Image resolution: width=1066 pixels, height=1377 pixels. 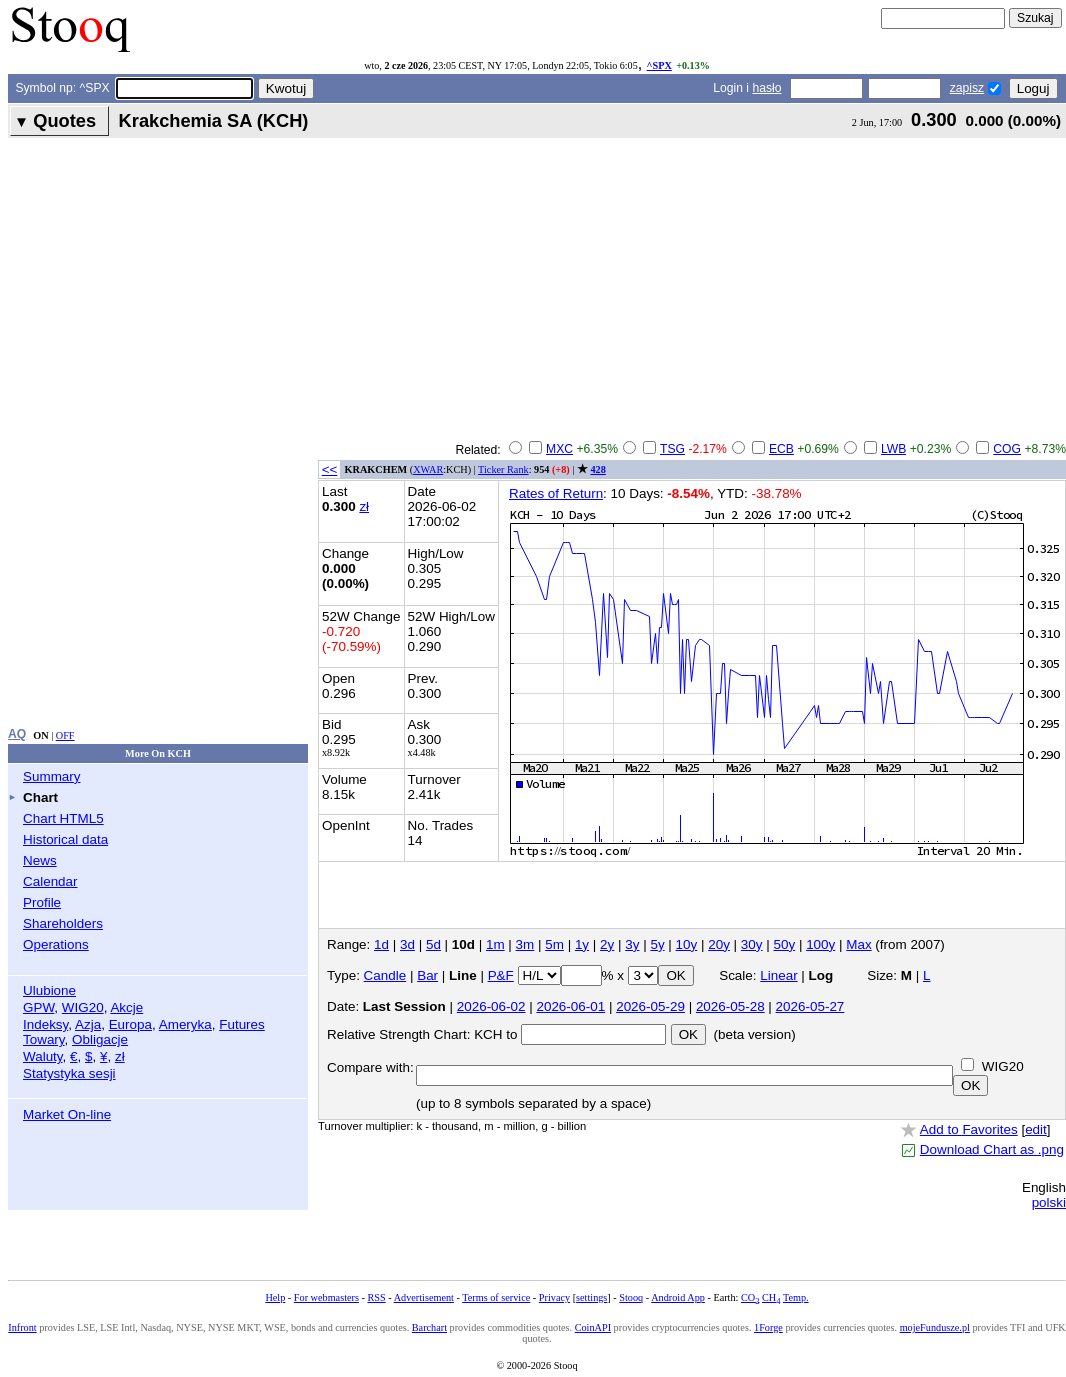 I want to click on Privacy, so click(x=554, y=1297).